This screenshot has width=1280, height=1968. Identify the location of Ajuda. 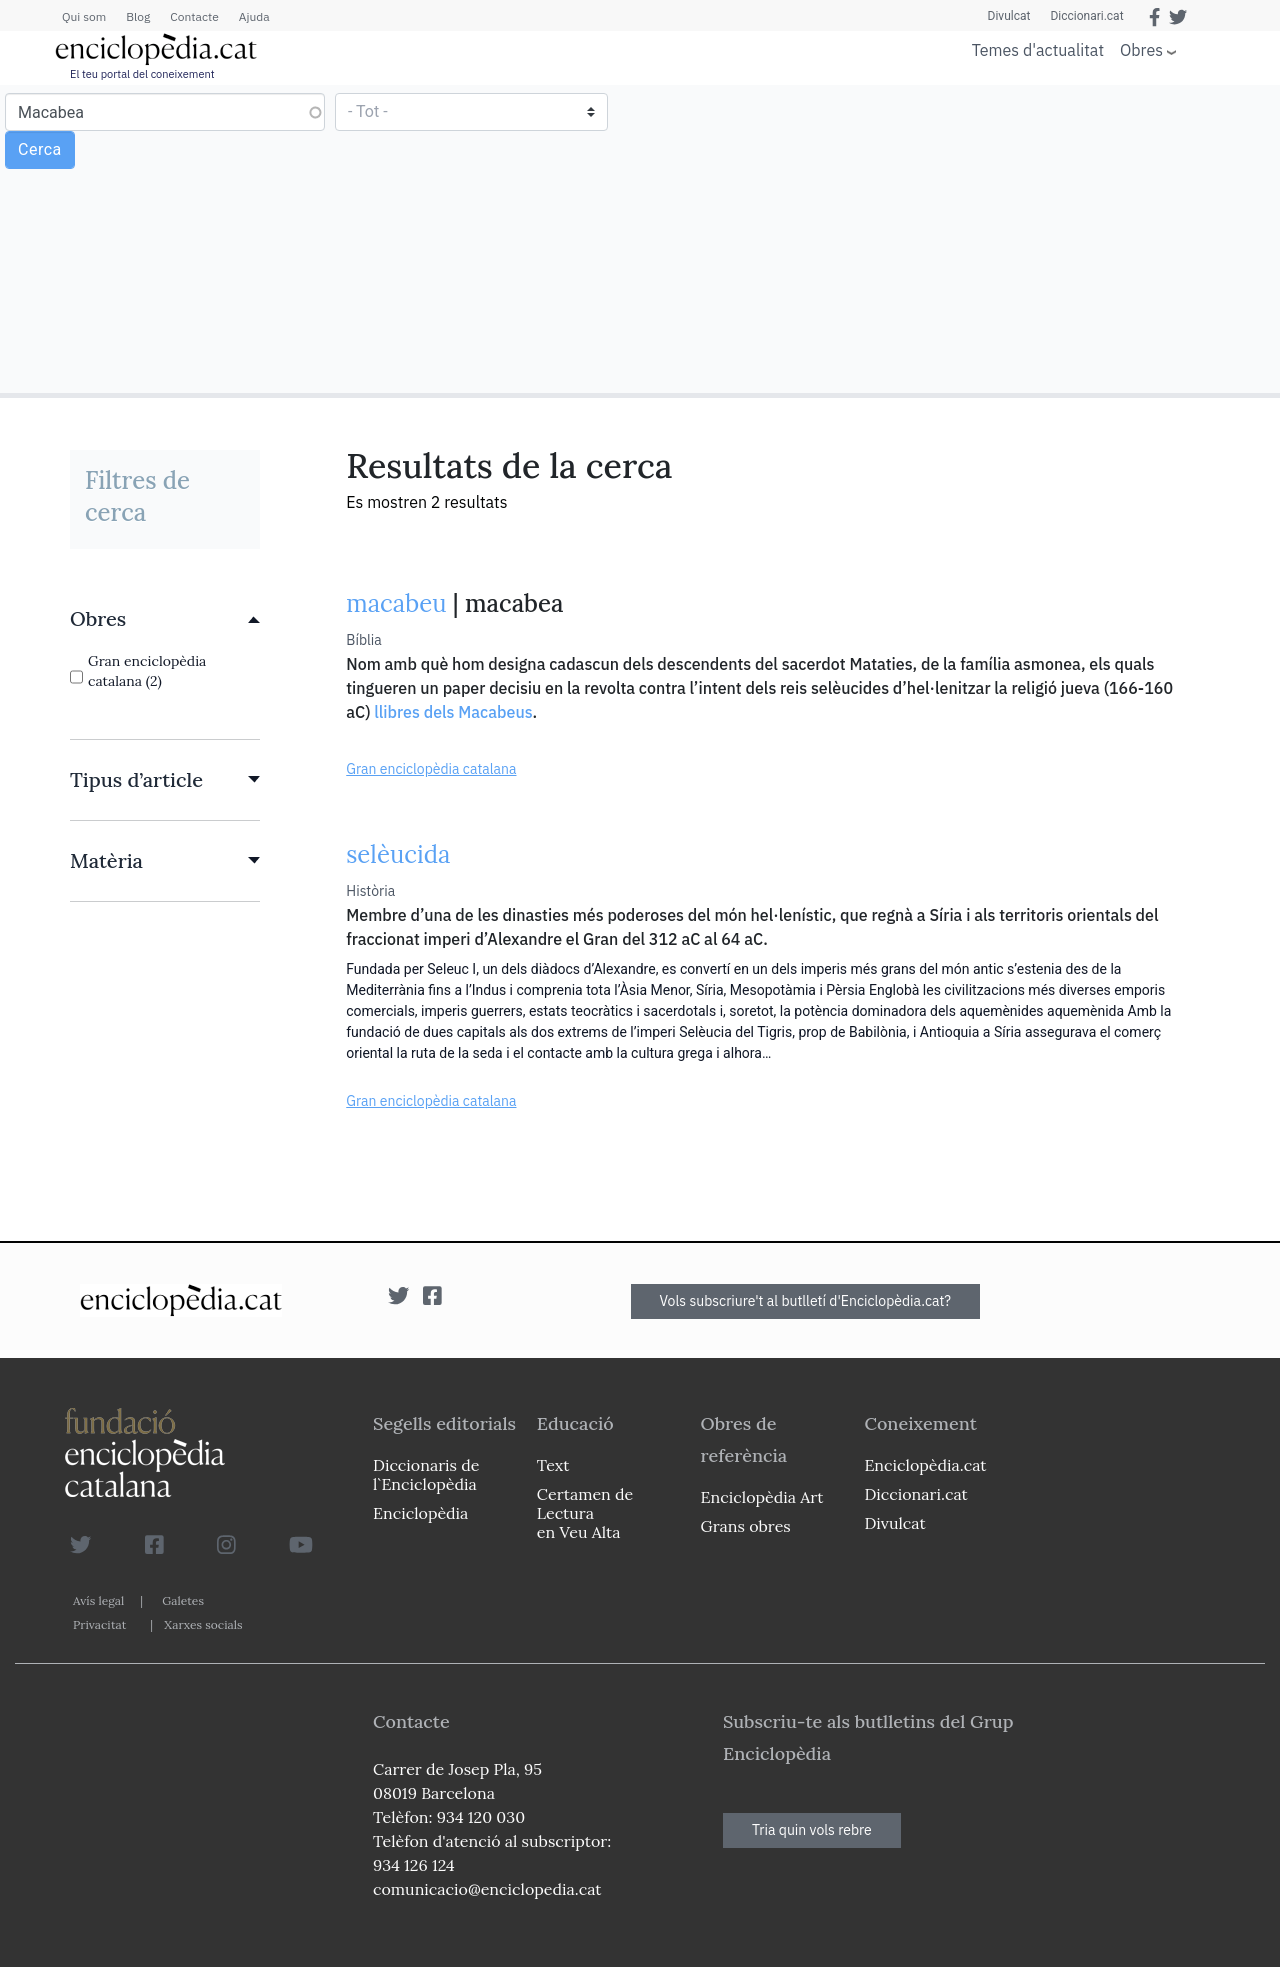
(254, 16).